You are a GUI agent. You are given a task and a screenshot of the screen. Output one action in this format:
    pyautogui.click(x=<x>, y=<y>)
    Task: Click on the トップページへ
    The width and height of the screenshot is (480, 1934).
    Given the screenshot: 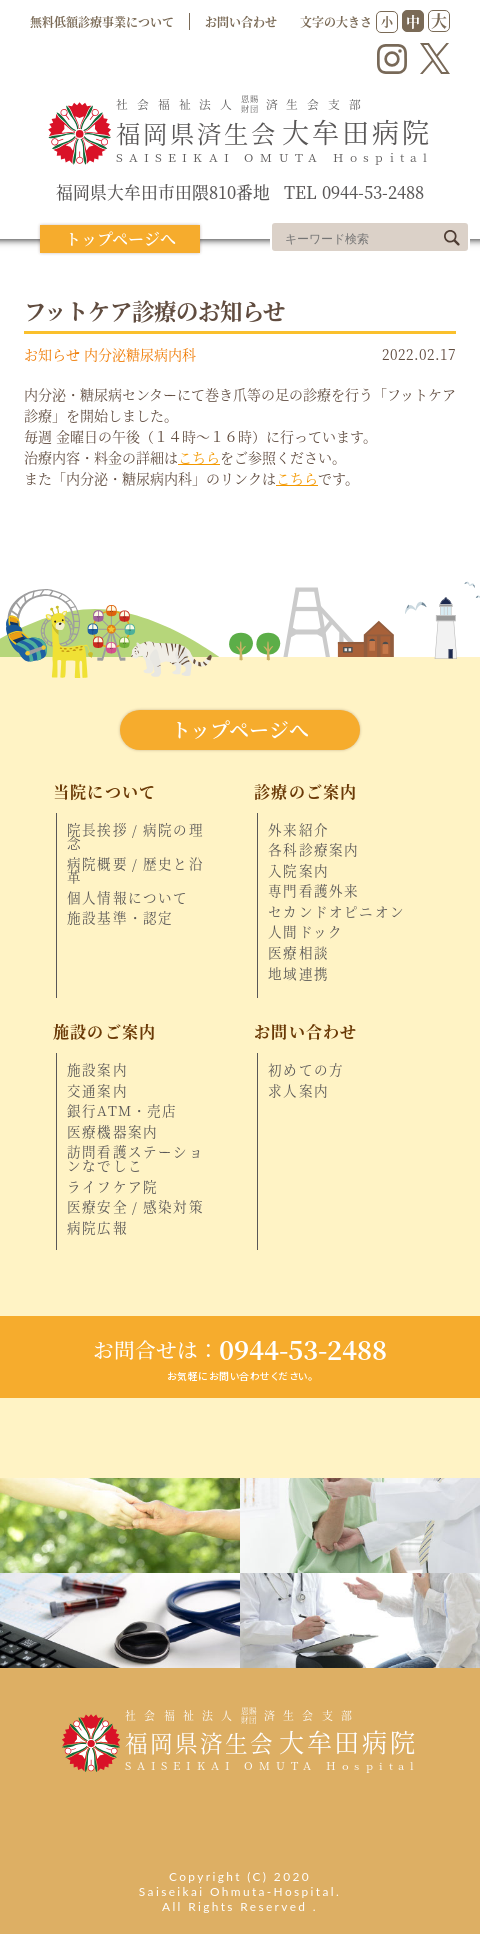 What is the action you would take?
    pyautogui.click(x=120, y=238)
    